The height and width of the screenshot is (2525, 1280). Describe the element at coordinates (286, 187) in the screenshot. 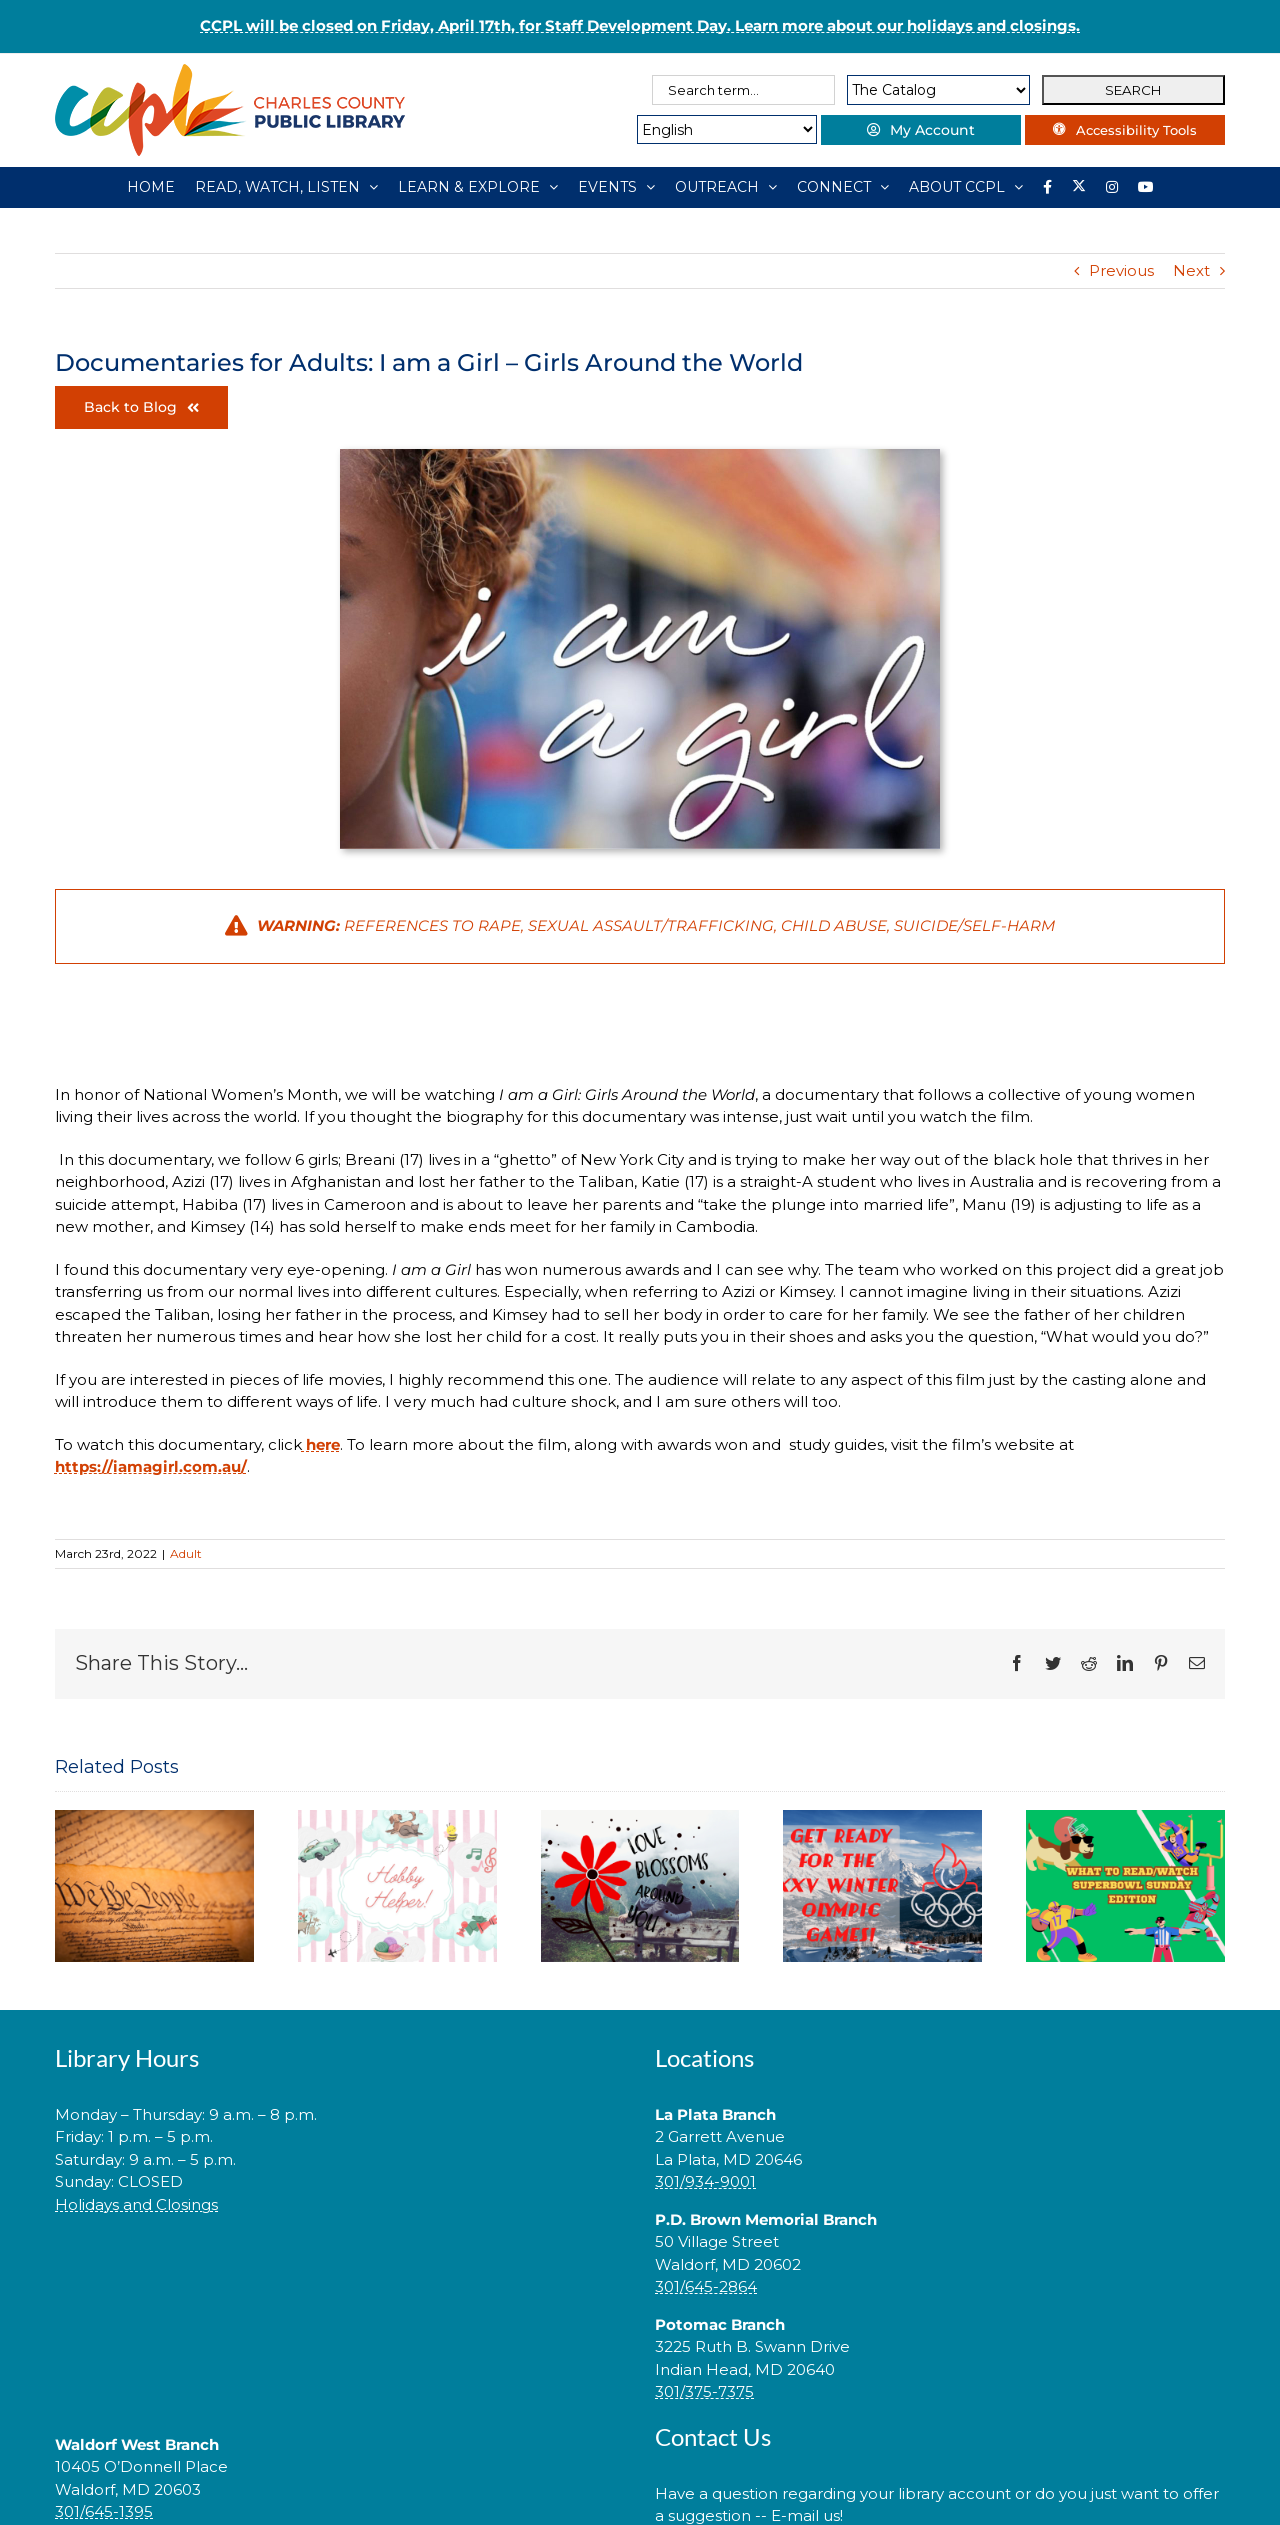

I see `[READ, WATCH, LISTEN]` at that location.